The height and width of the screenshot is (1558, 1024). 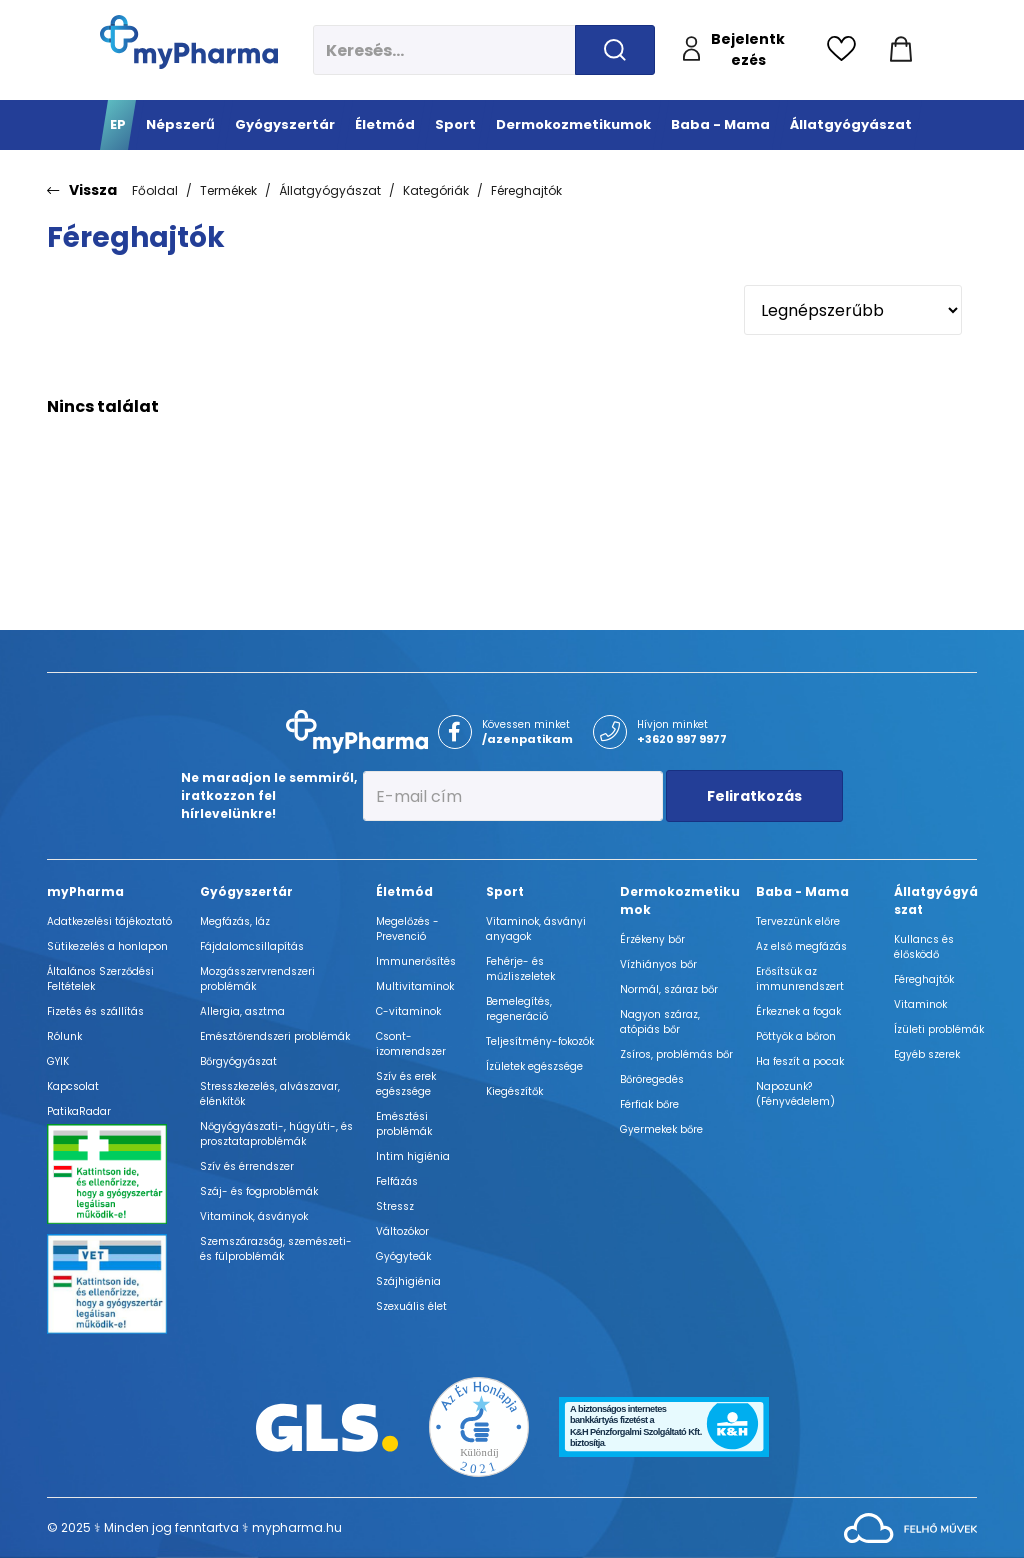 I want to click on Vízhiányos bőr, so click(x=658, y=964).